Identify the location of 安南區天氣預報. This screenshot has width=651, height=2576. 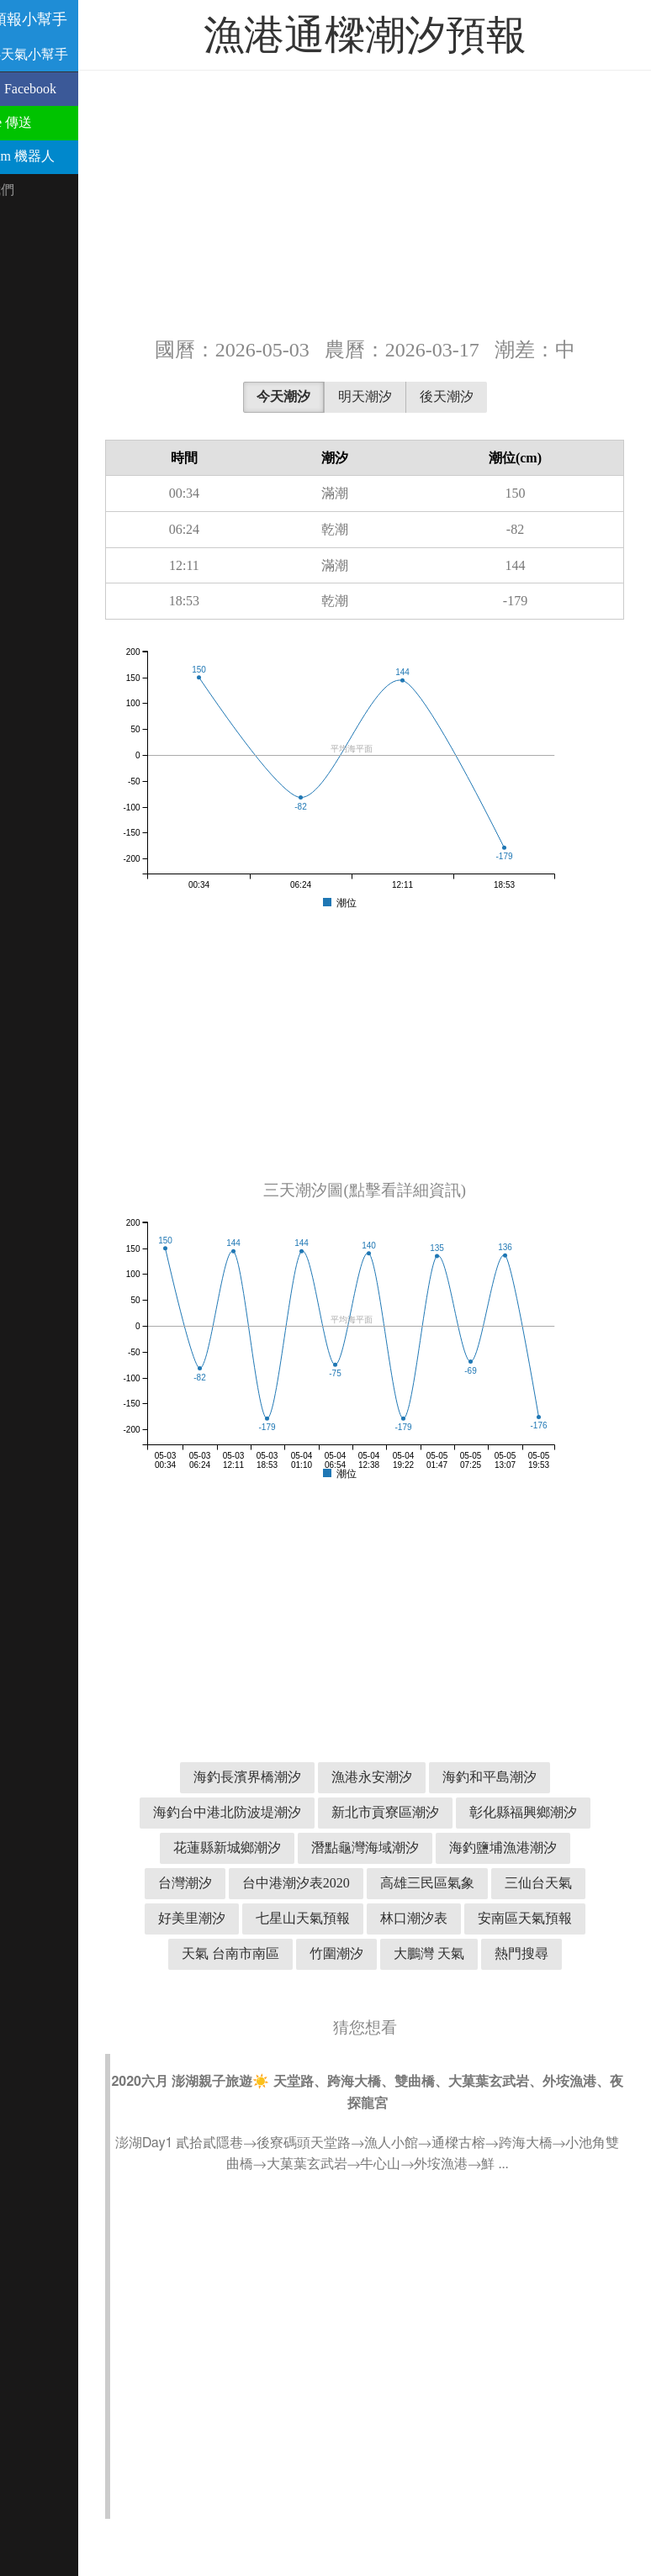
(500, 1953).